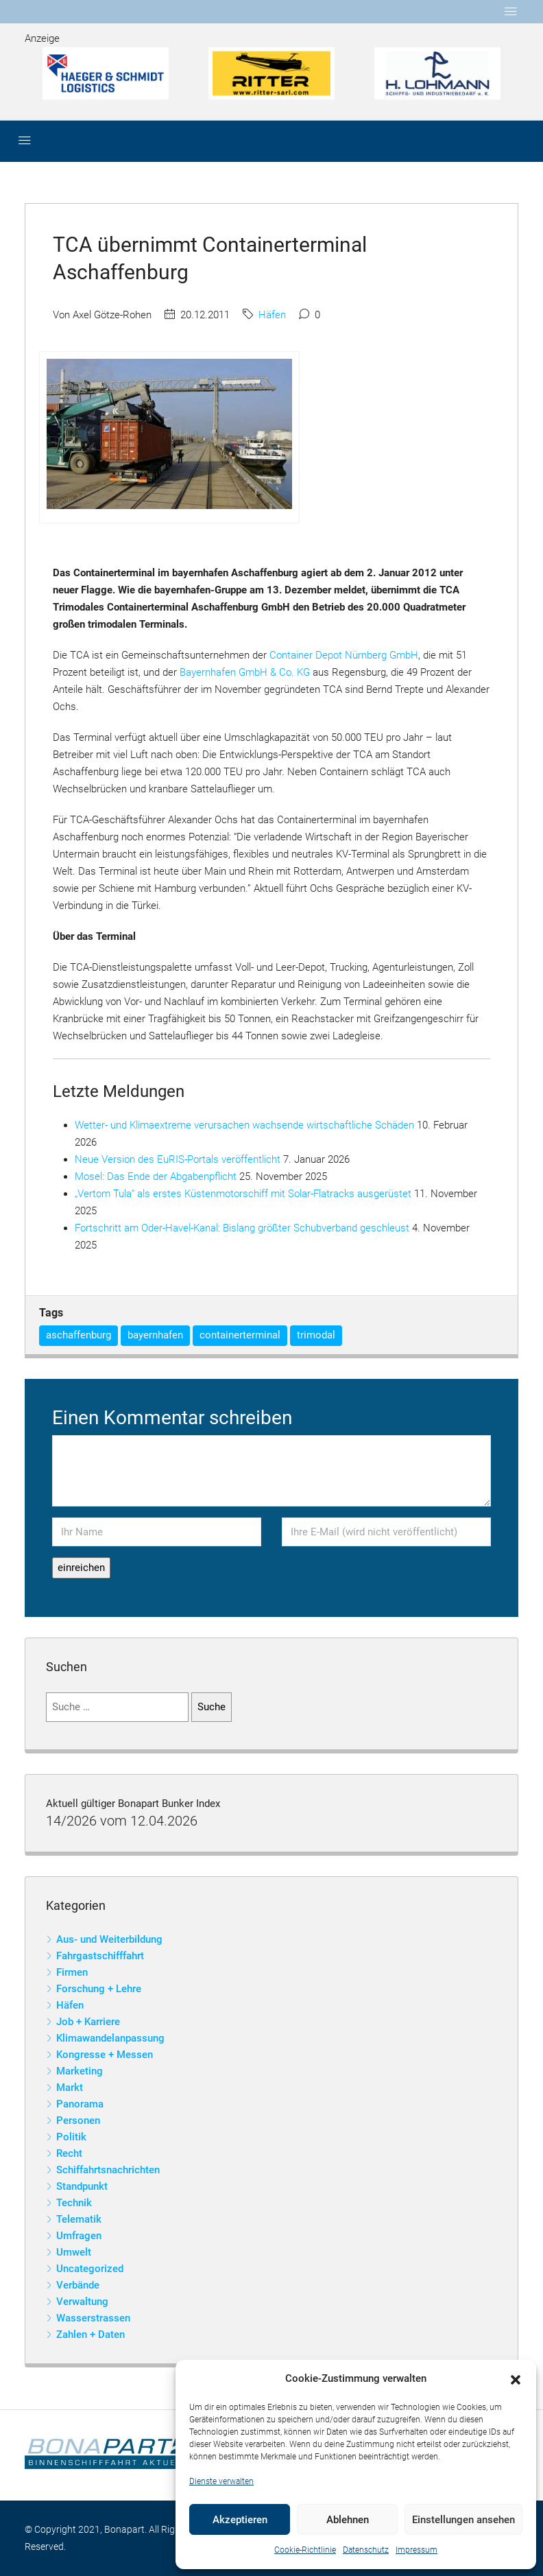 The height and width of the screenshot is (2576, 543). What do you see at coordinates (82, 2301) in the screenshot?
I see `Verwaltung` at bounding box center [82, 2301].